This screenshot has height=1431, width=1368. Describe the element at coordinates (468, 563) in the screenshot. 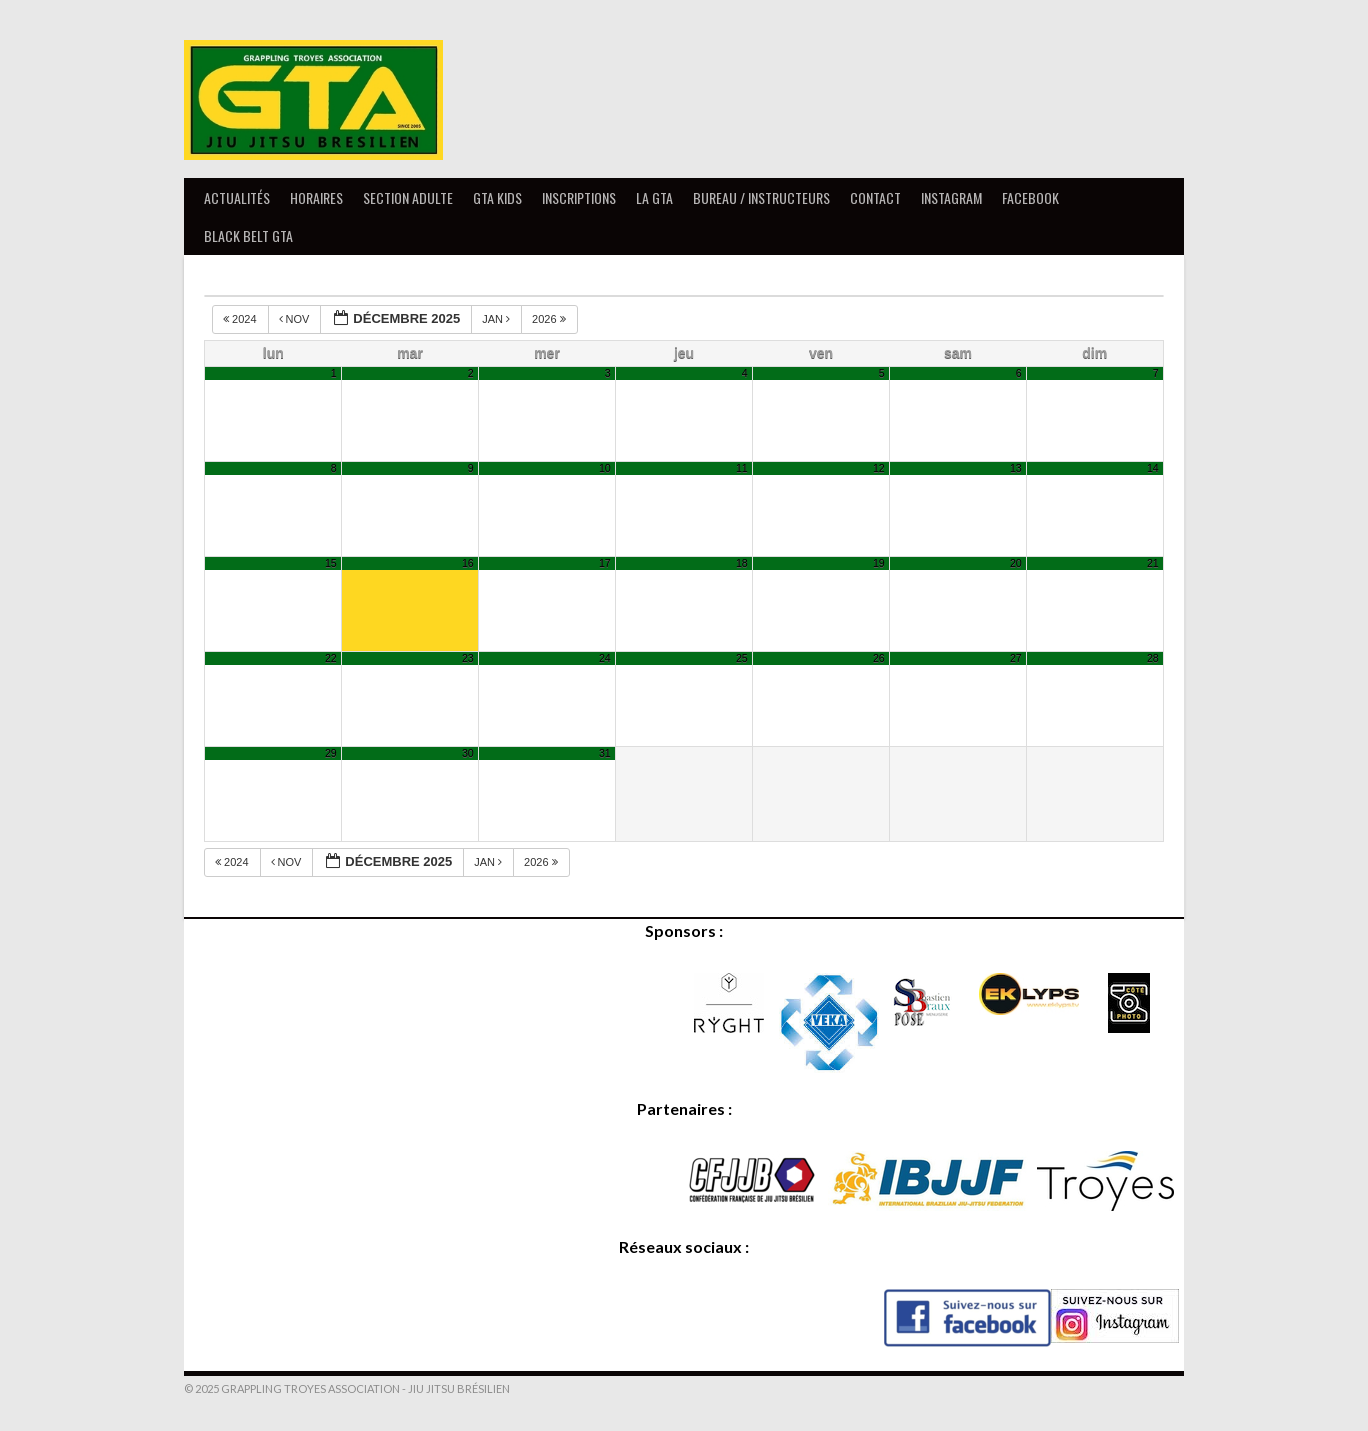

I see `16` at that location.